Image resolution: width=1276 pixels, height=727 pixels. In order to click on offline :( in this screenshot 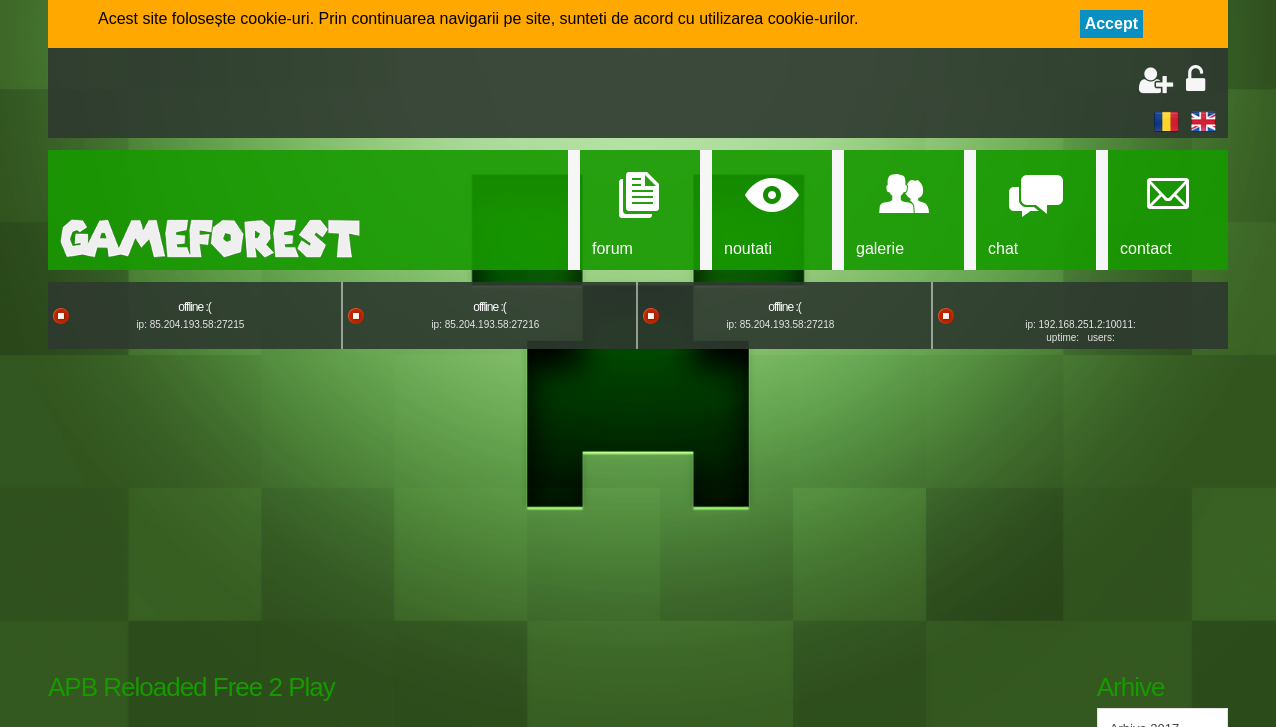, I will do `click(194, 307)`.